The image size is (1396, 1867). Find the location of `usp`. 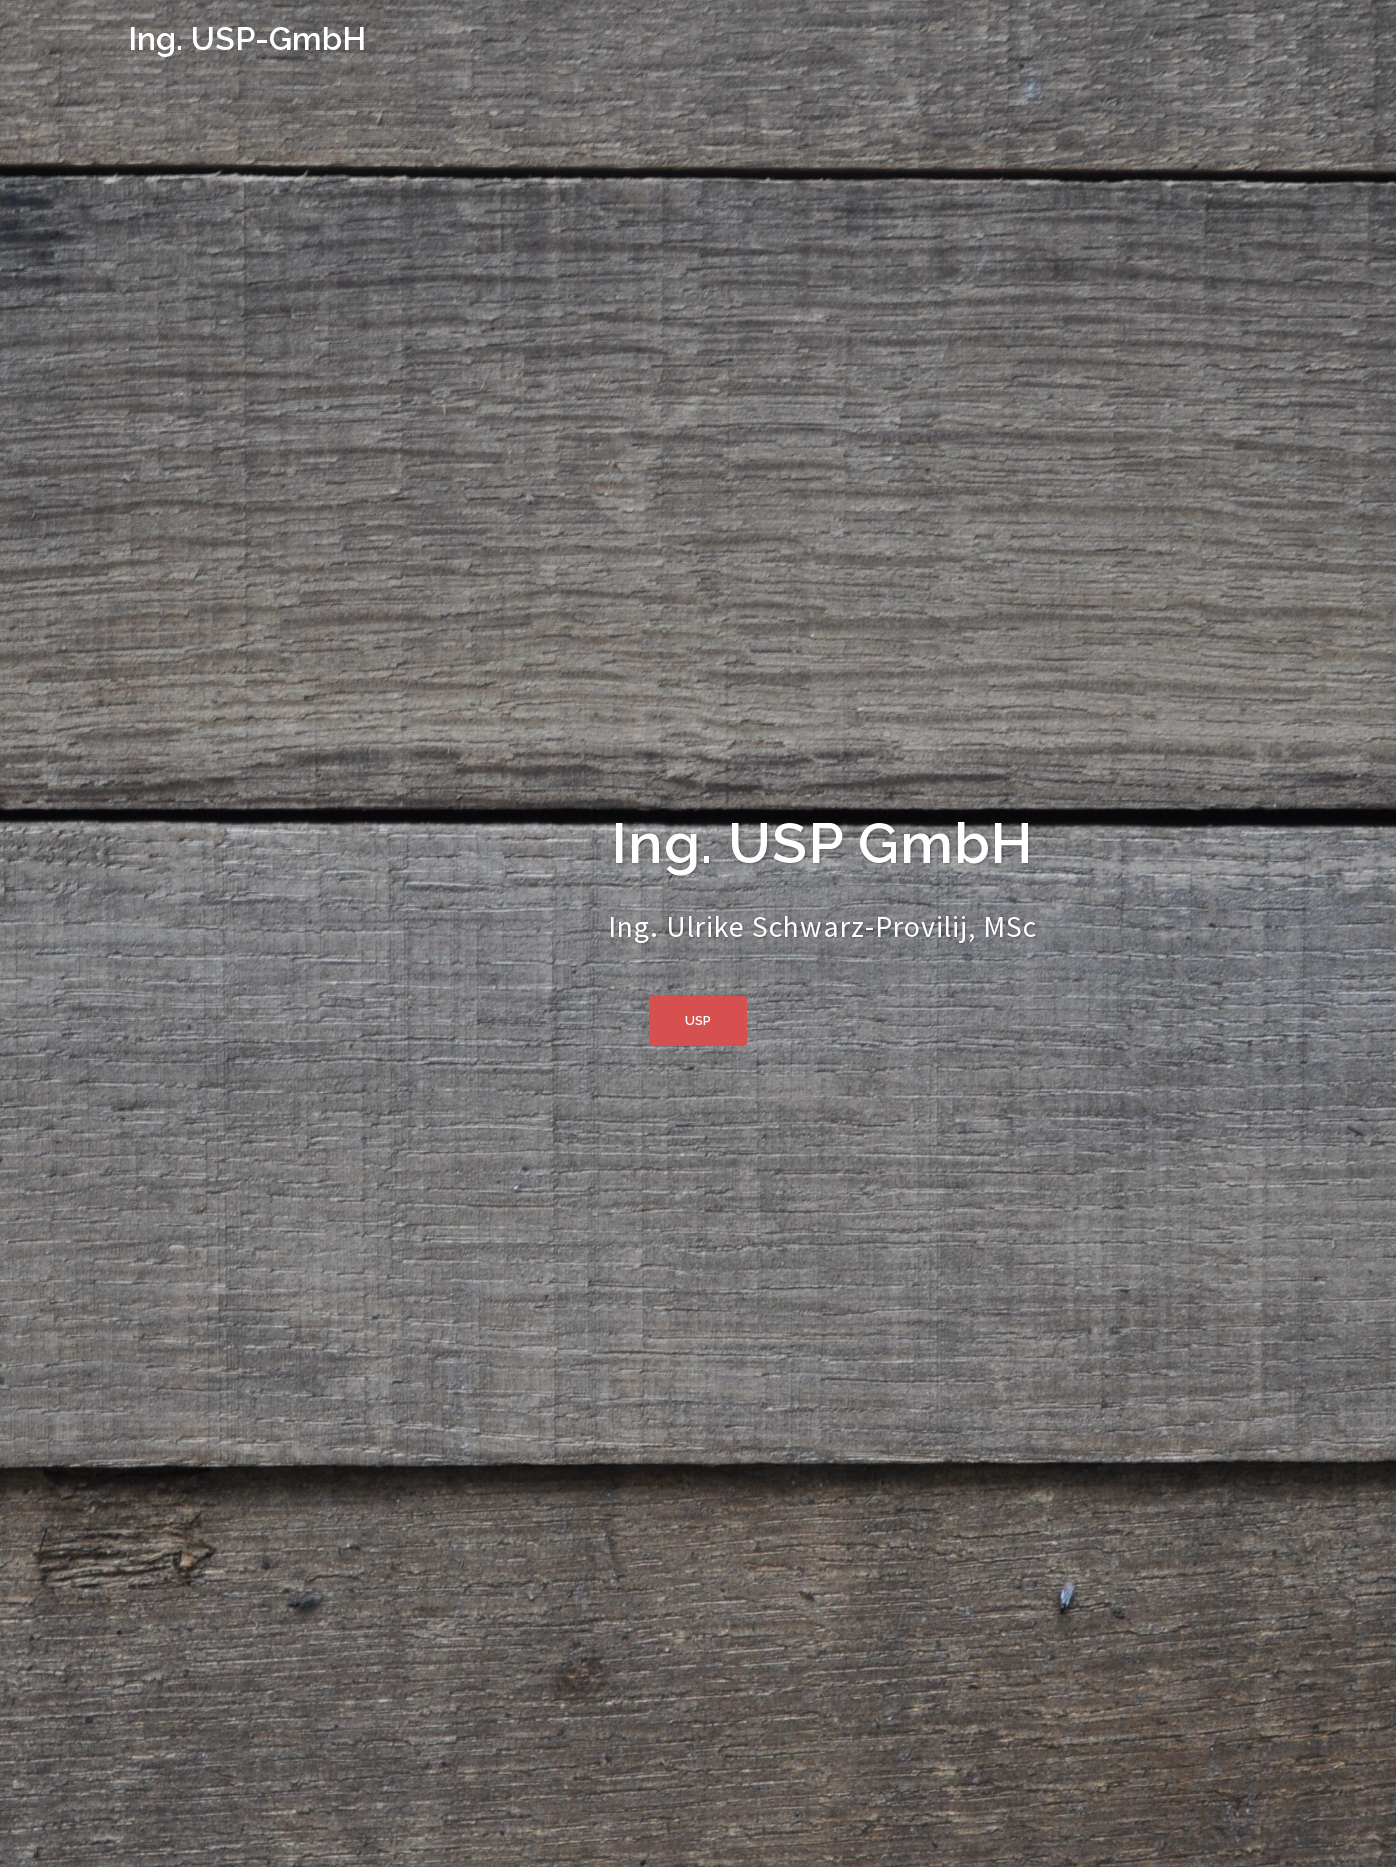

usp is located at coordinates (698, 1020).